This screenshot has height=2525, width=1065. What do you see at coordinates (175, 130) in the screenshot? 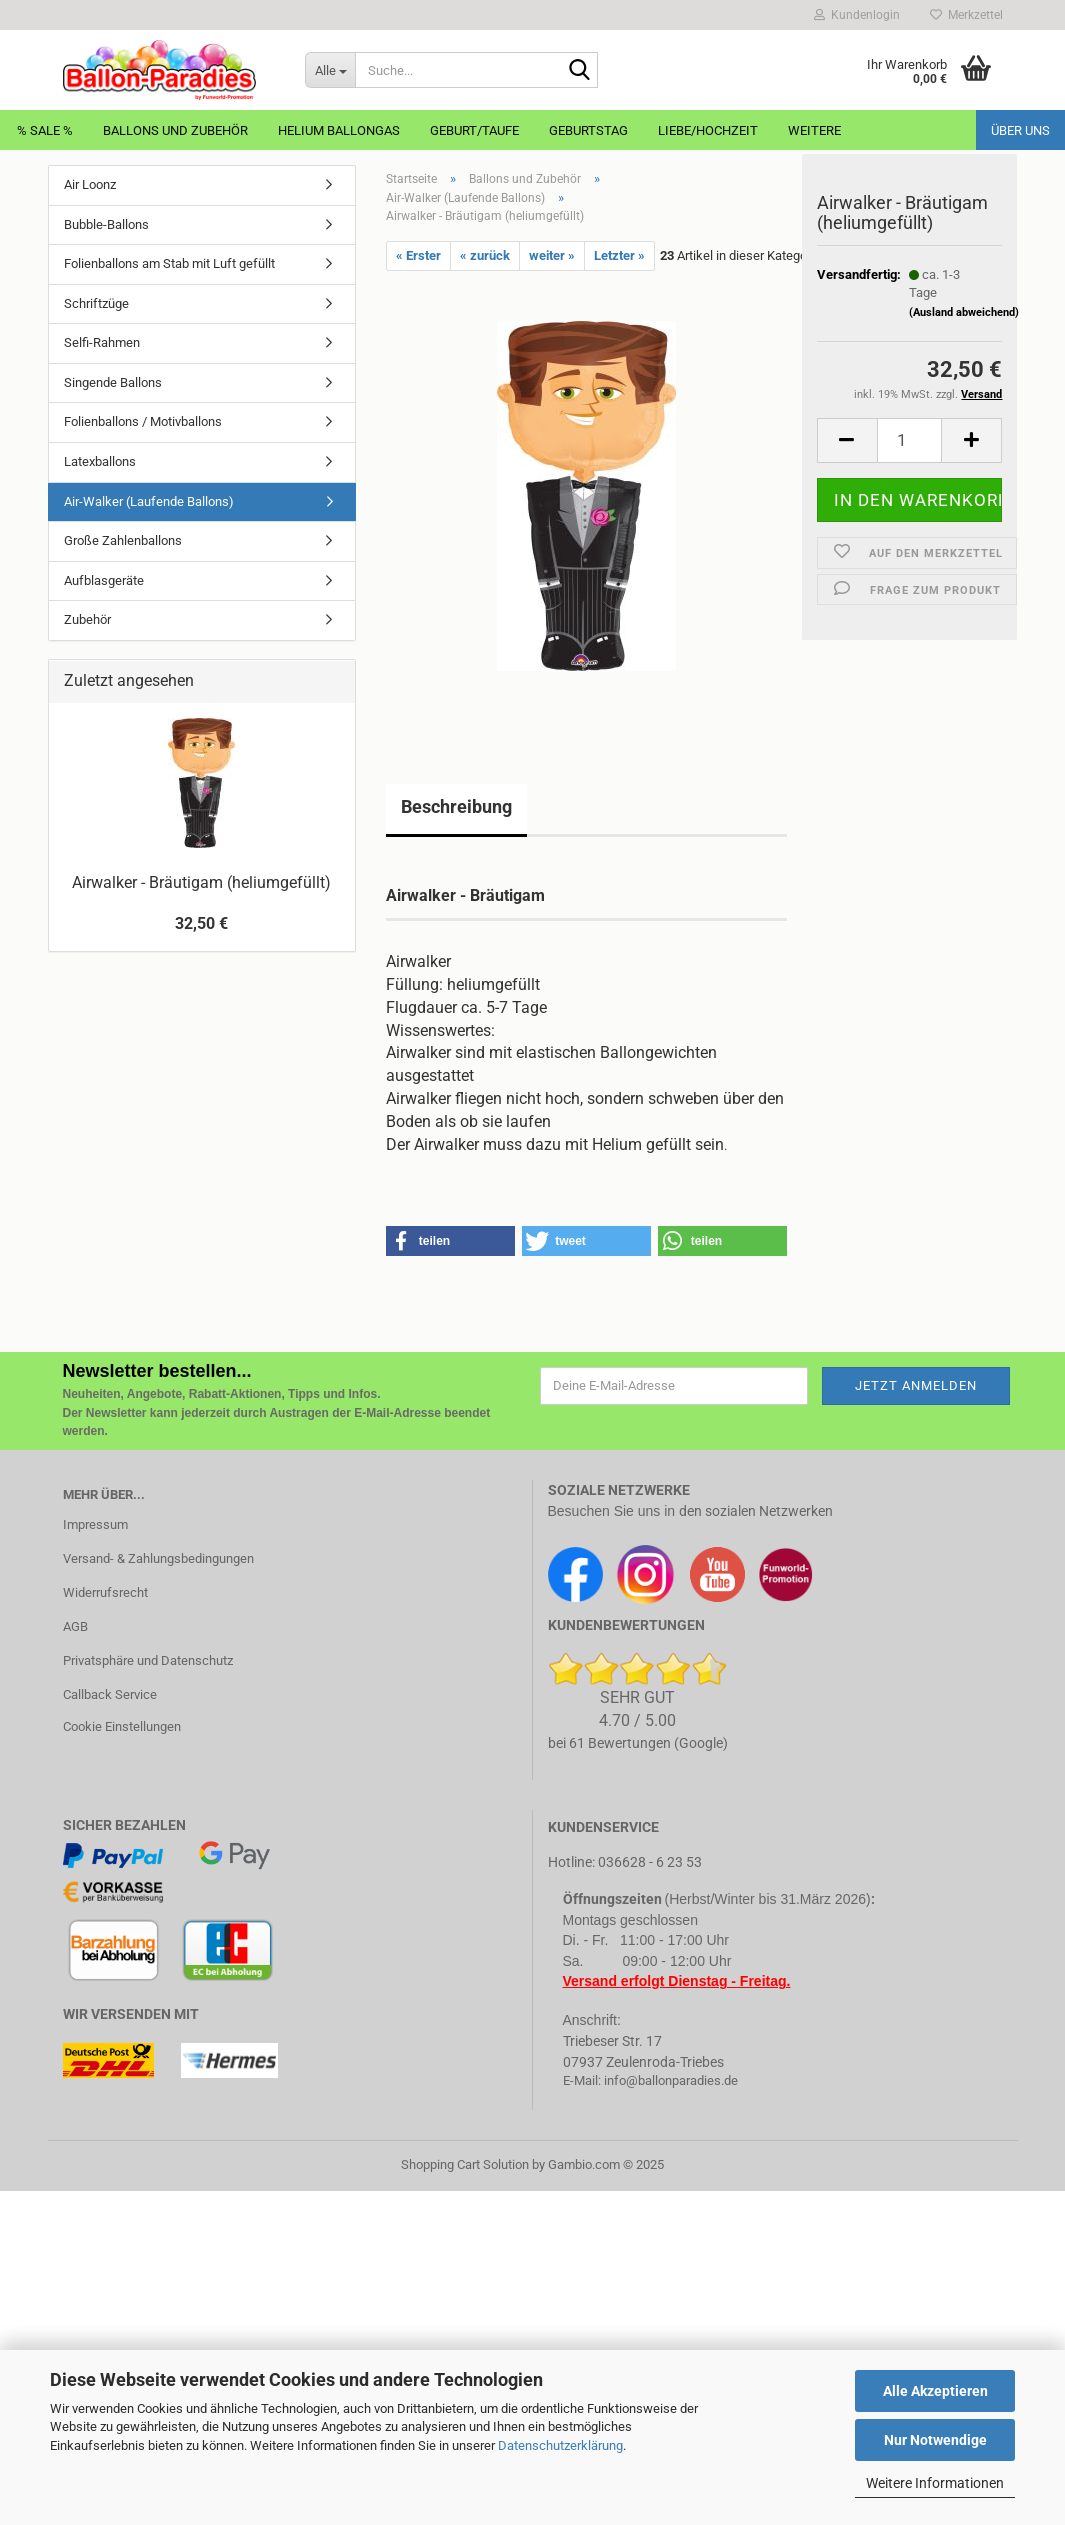
I see `Ballons und Zubehör` at bounding box center [175, 130].